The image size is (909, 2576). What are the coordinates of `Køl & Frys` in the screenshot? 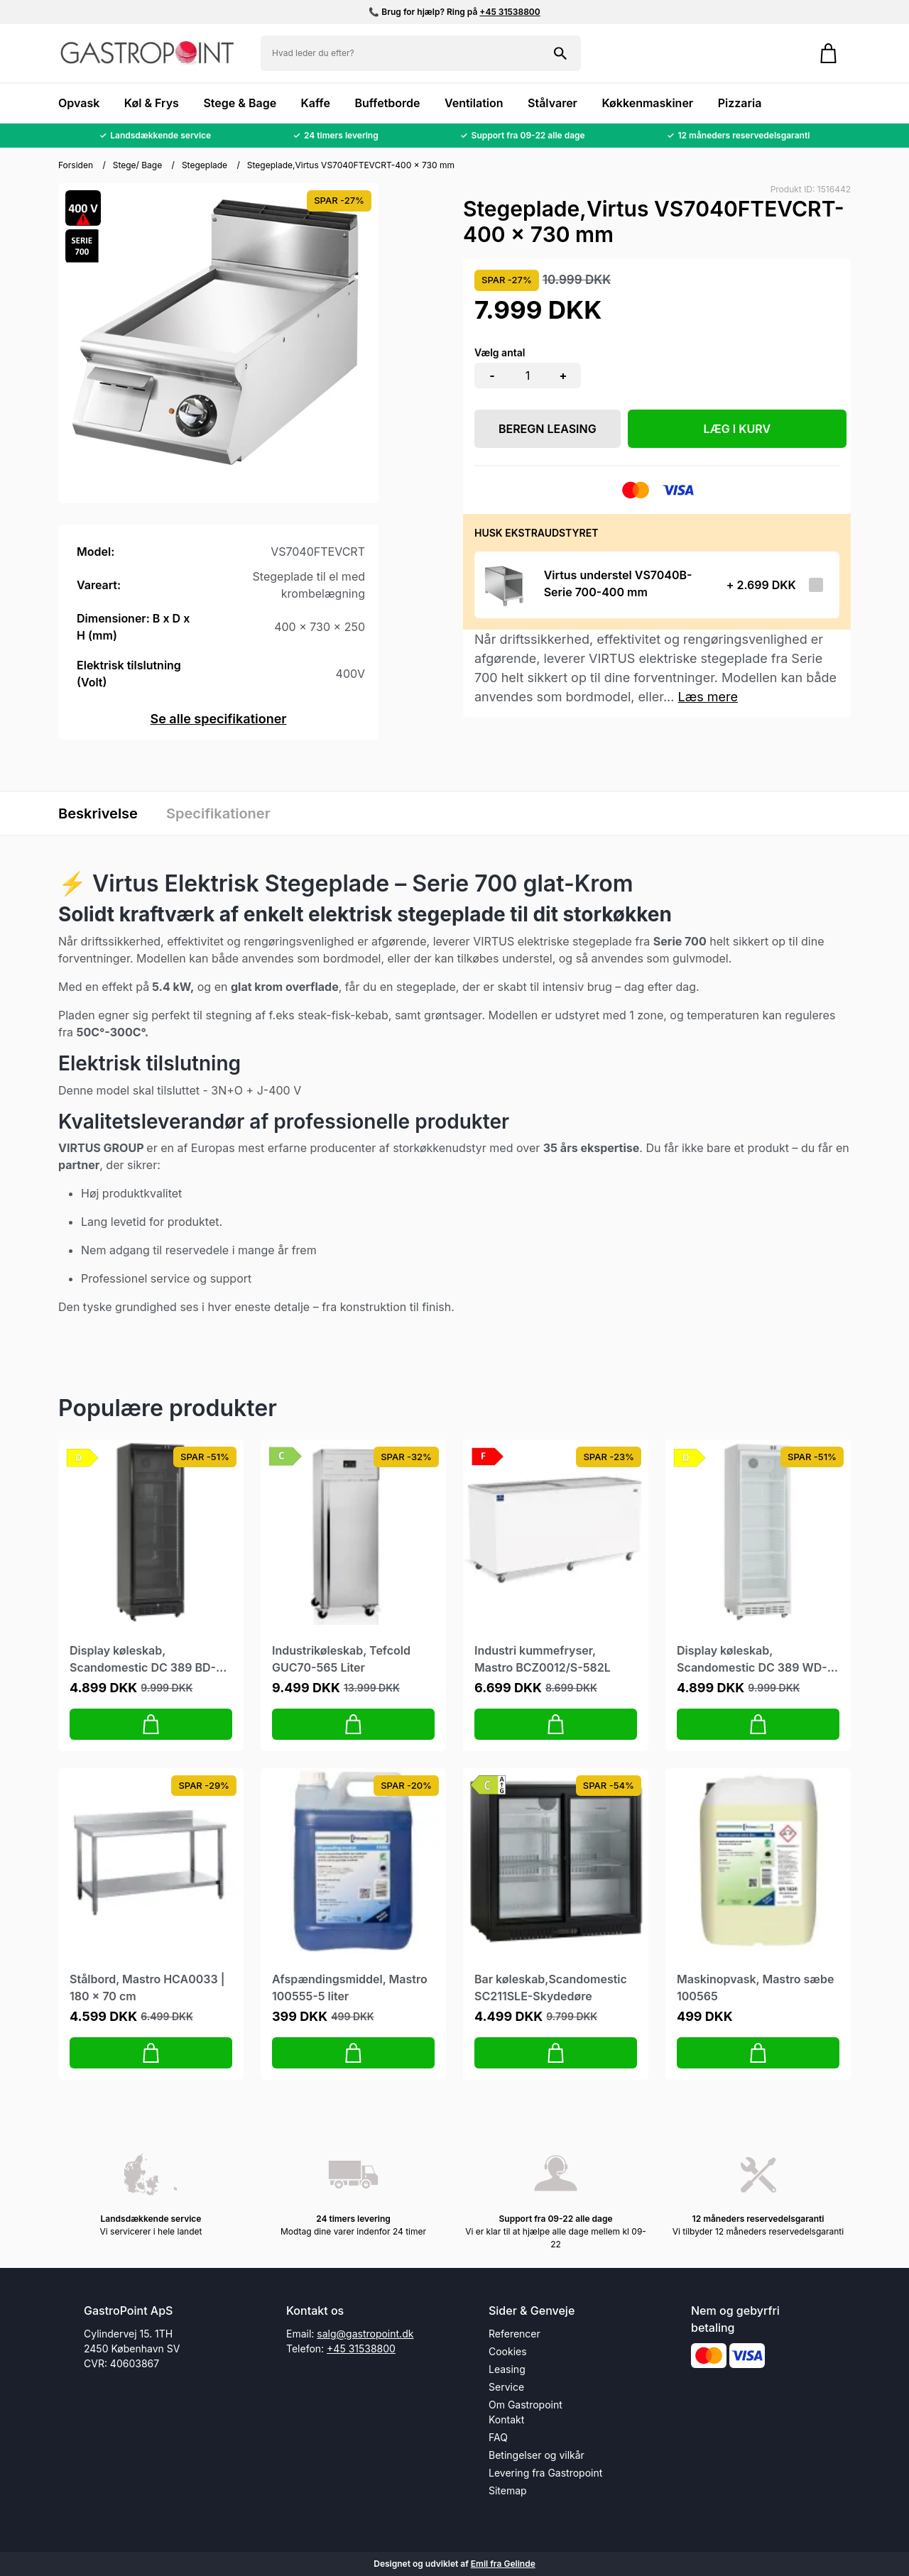 It's located at (151, 103).